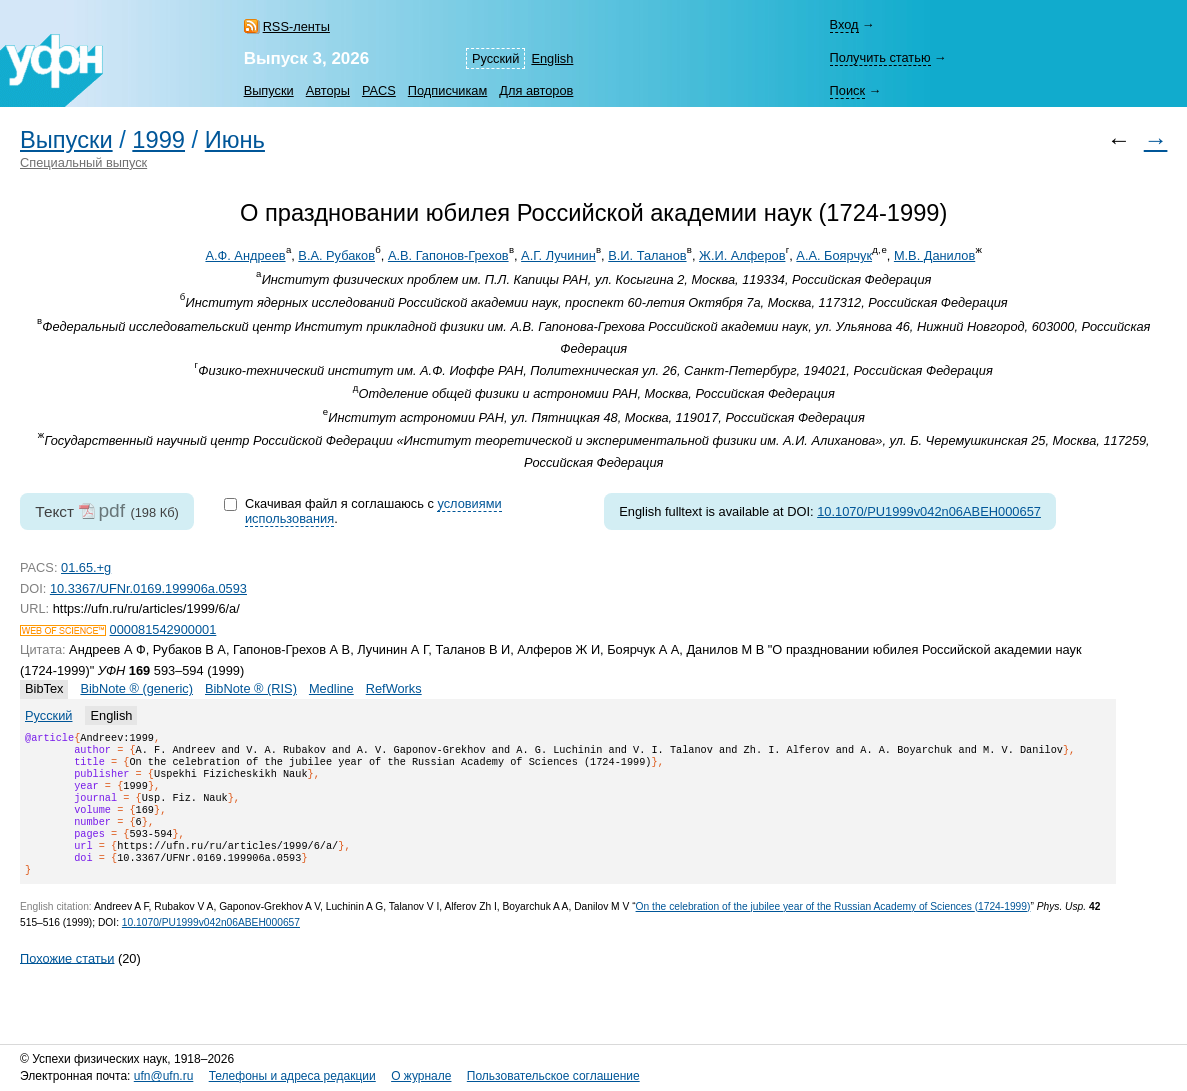  What do you see at coordinates (235, 140) in the screenshot?
I see `Июнь` at bounding box center [235, 140].